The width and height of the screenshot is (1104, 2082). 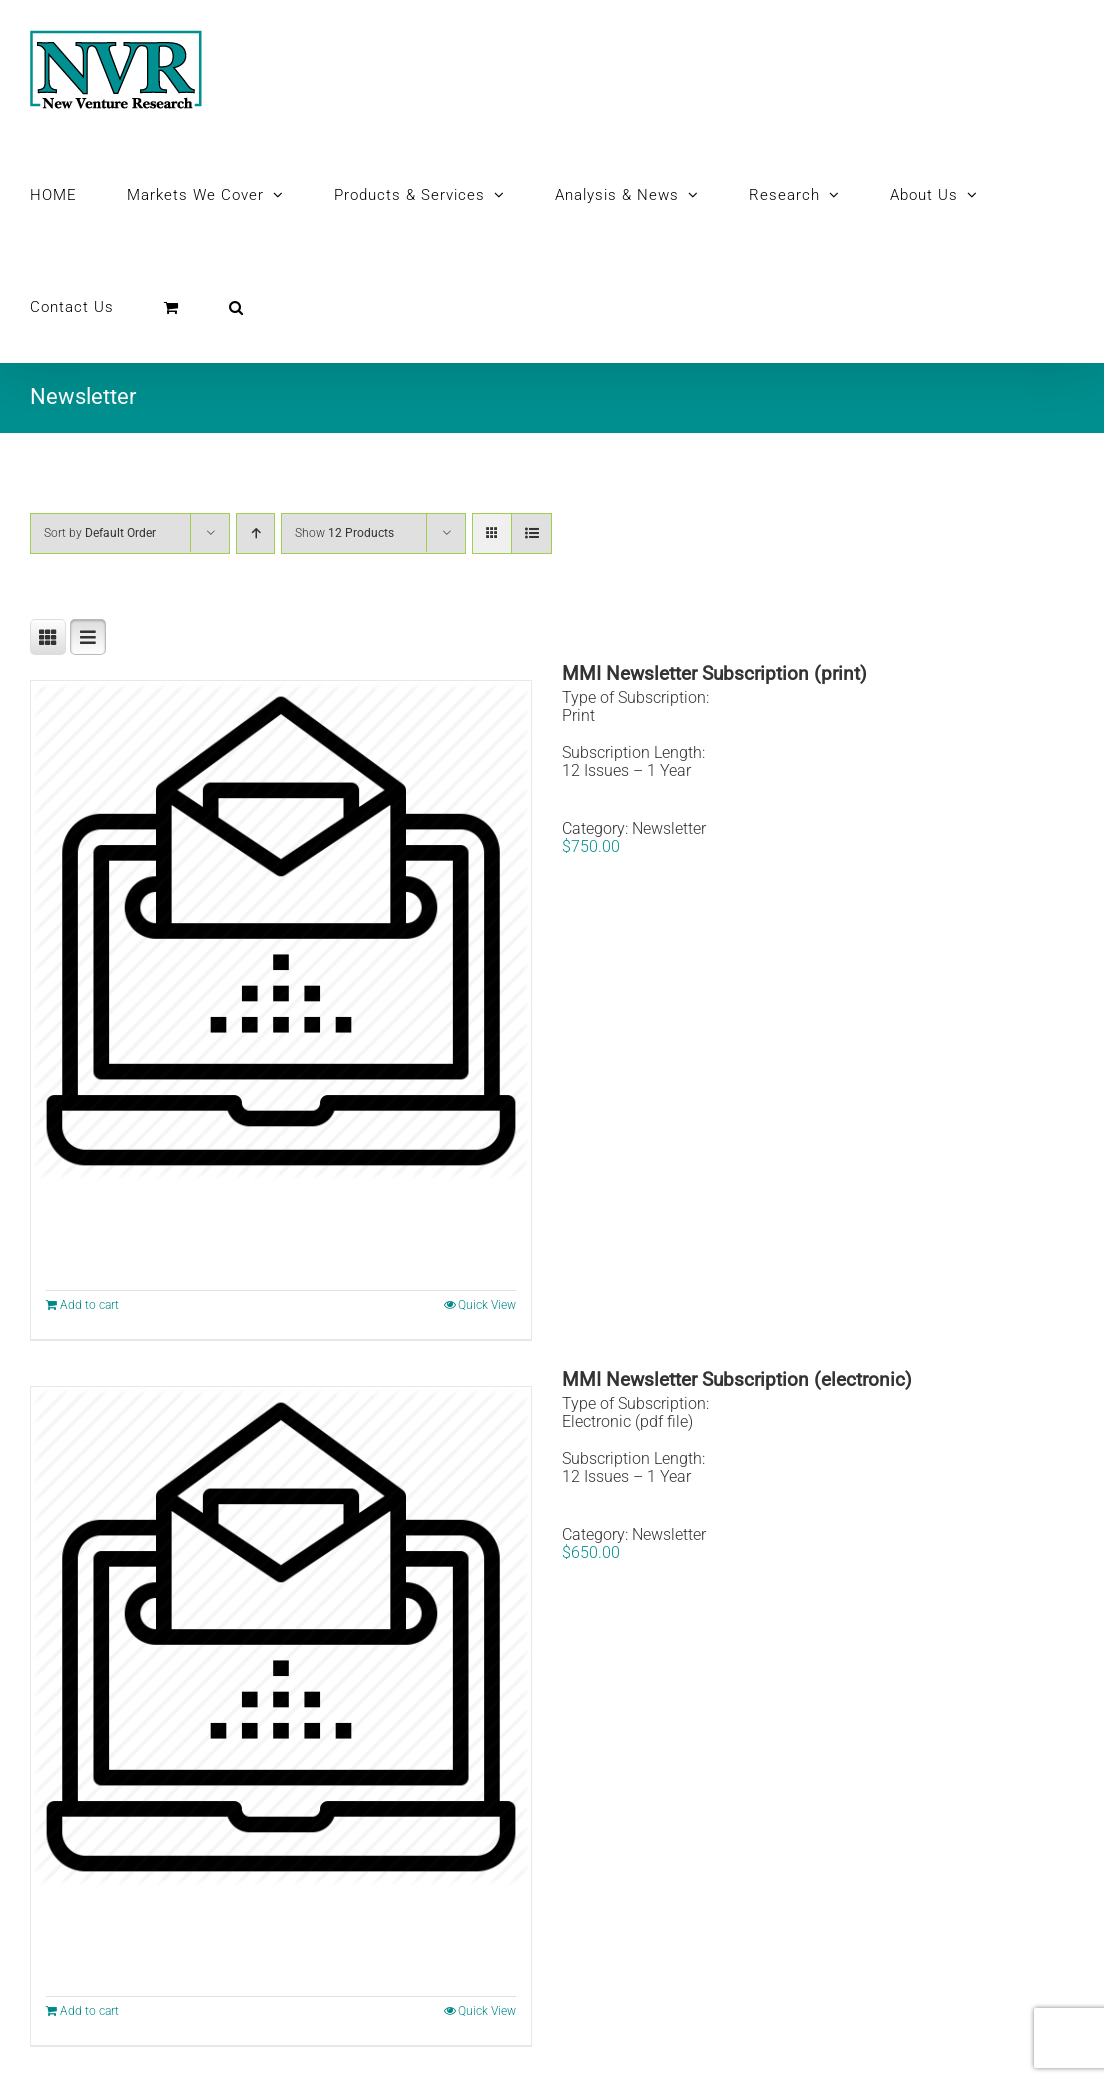 I want to click on [View as list], so click(x=531, y=533).